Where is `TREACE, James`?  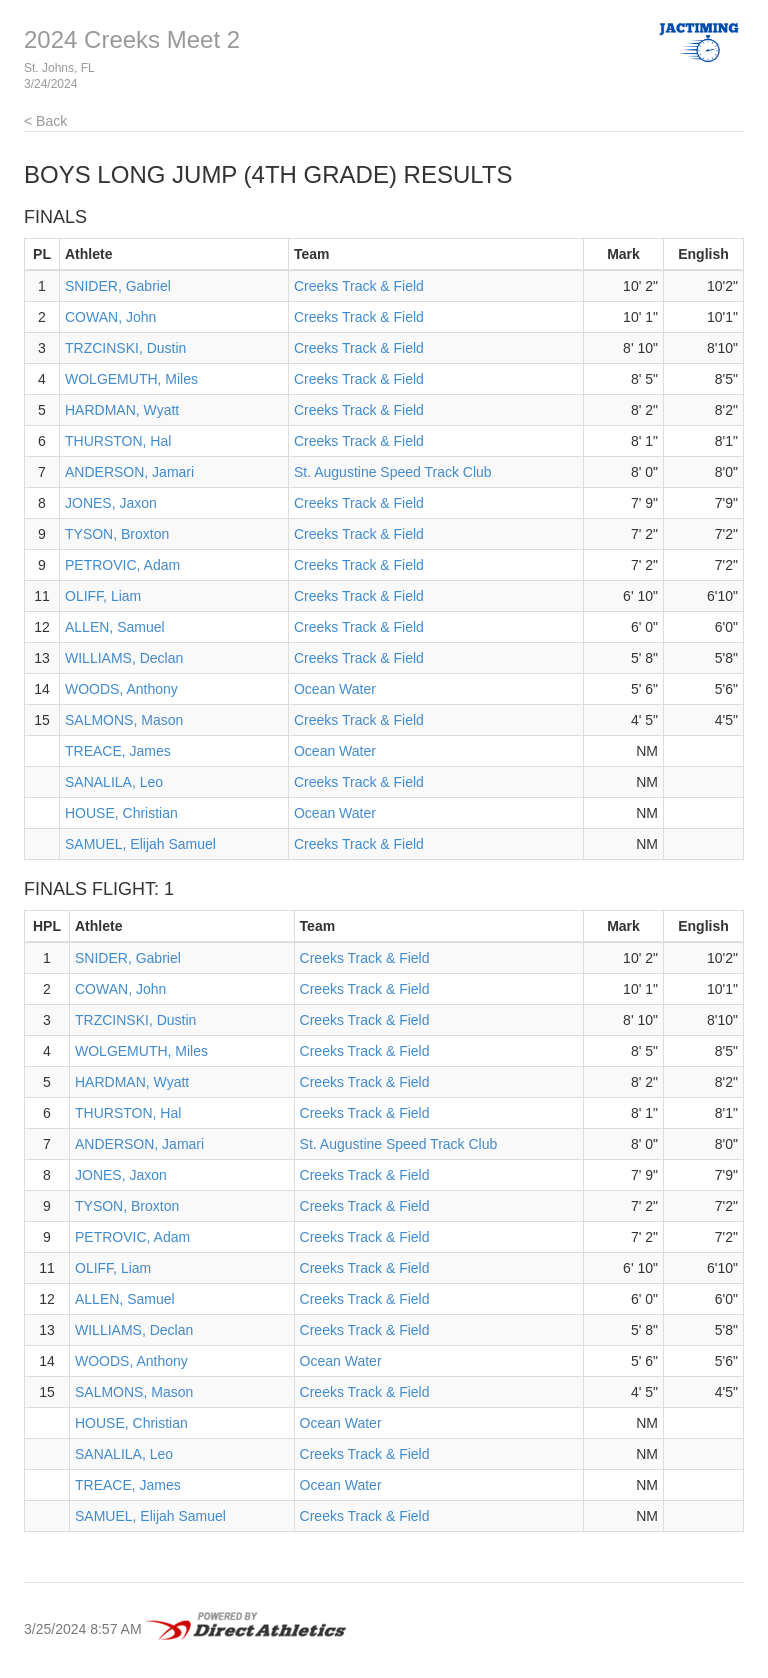 TREACE, James is located at coordinates (118, 751).